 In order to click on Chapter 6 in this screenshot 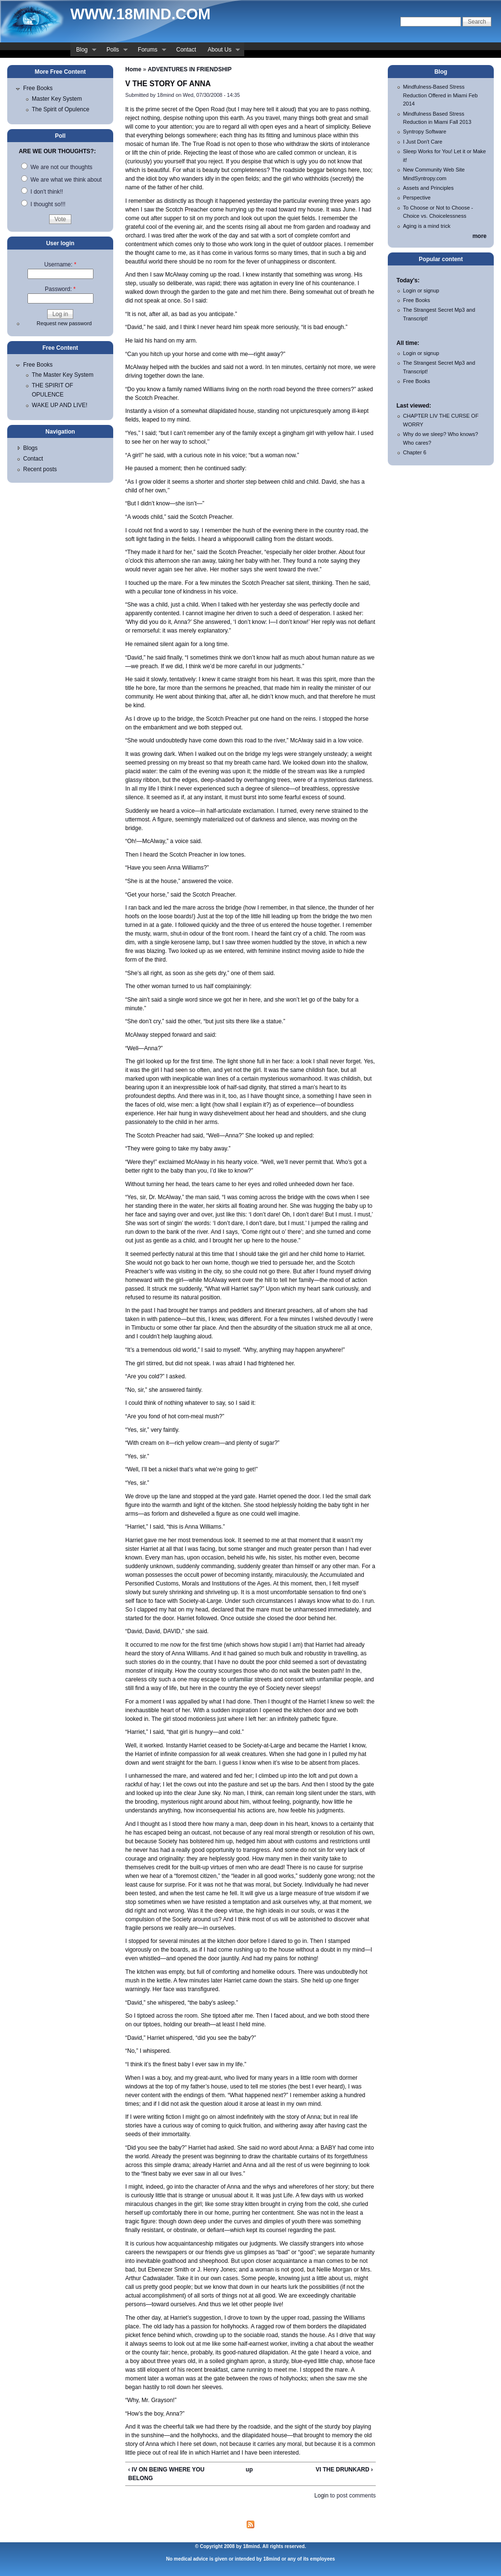, I will do `click(414, 452)`.